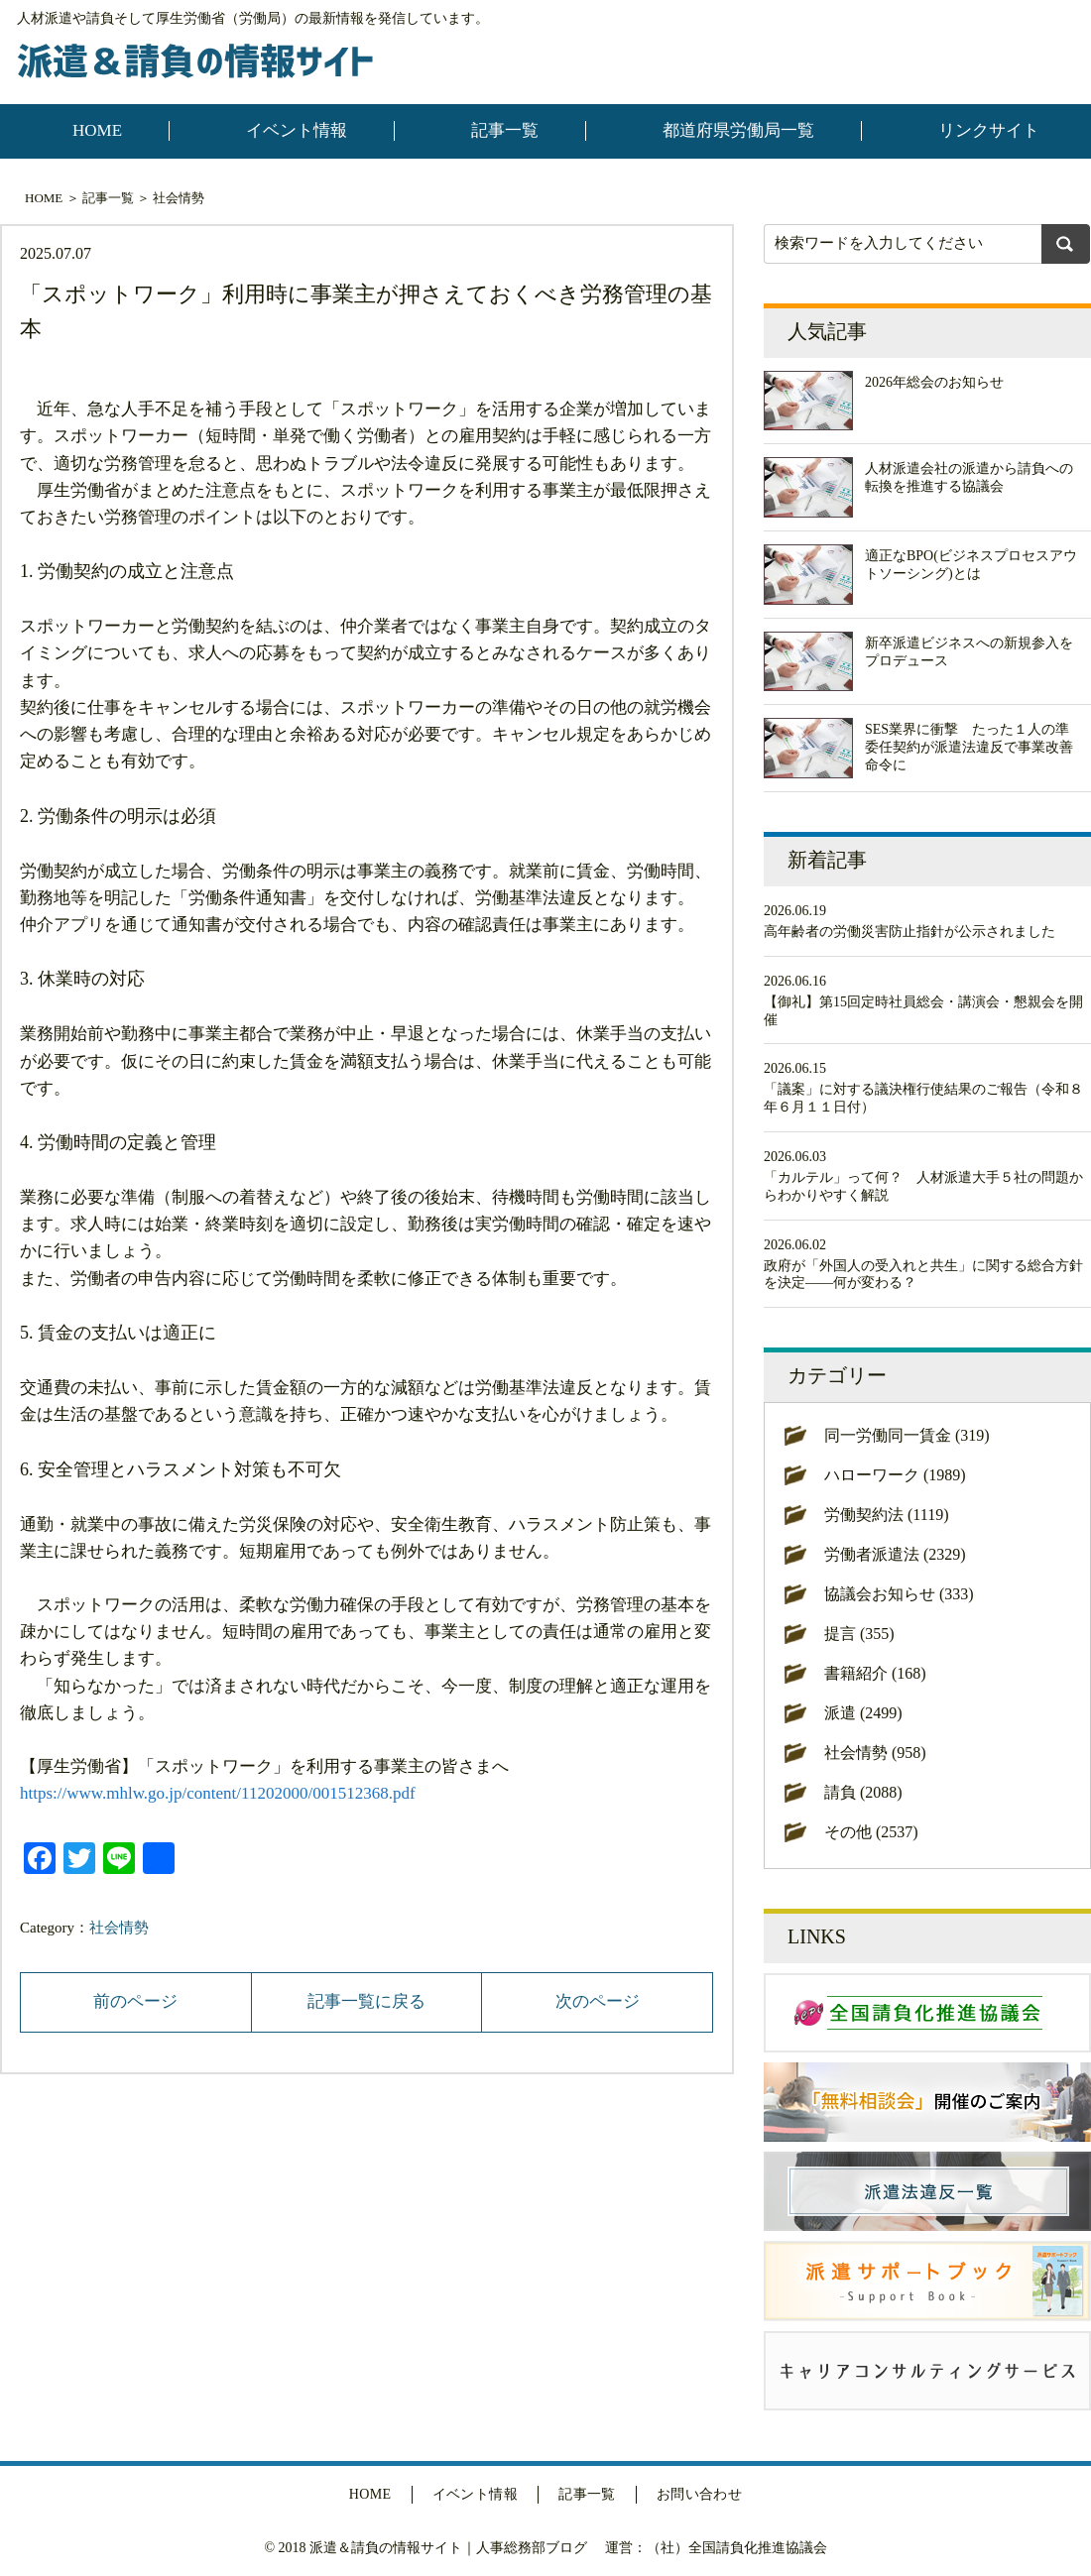  Describe the element at coordinates (875, 1673) in the screenshot. I see `書籍紹介 (168)` at that location.